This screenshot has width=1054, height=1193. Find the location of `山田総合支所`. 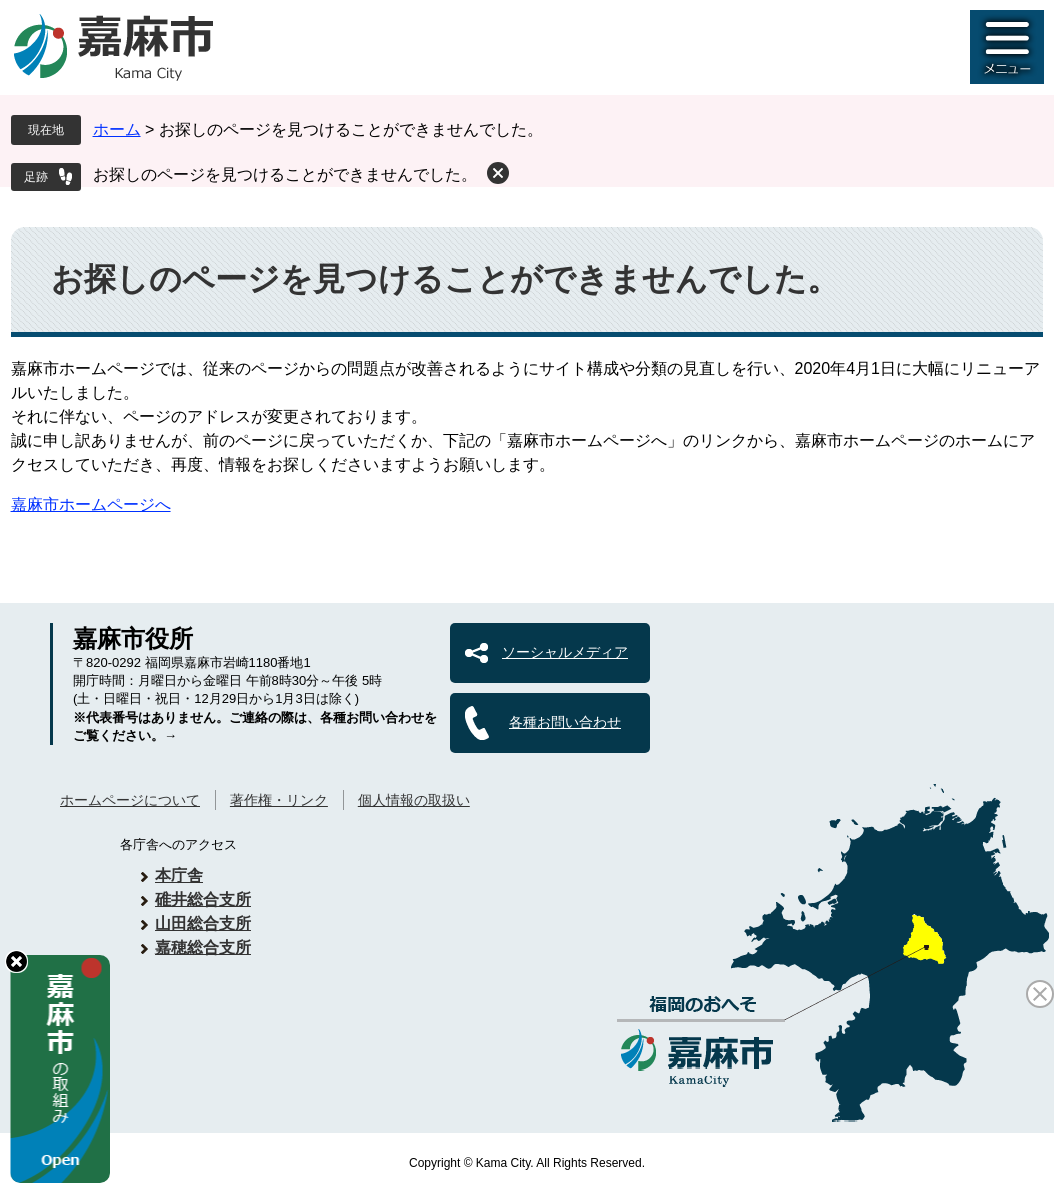

山田総合支所 is located at coordinates (203, 923).